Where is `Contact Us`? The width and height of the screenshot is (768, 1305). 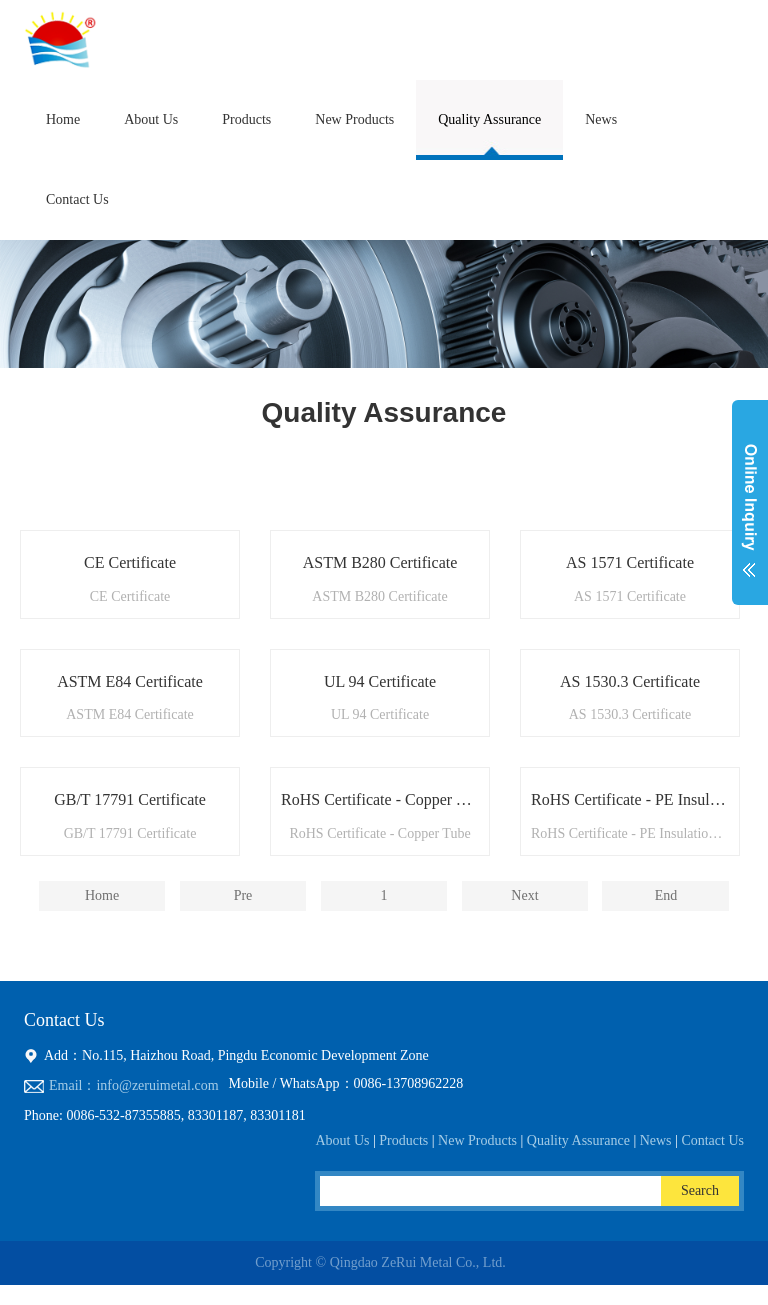 Contact Us is located at coordinates (77, 199).